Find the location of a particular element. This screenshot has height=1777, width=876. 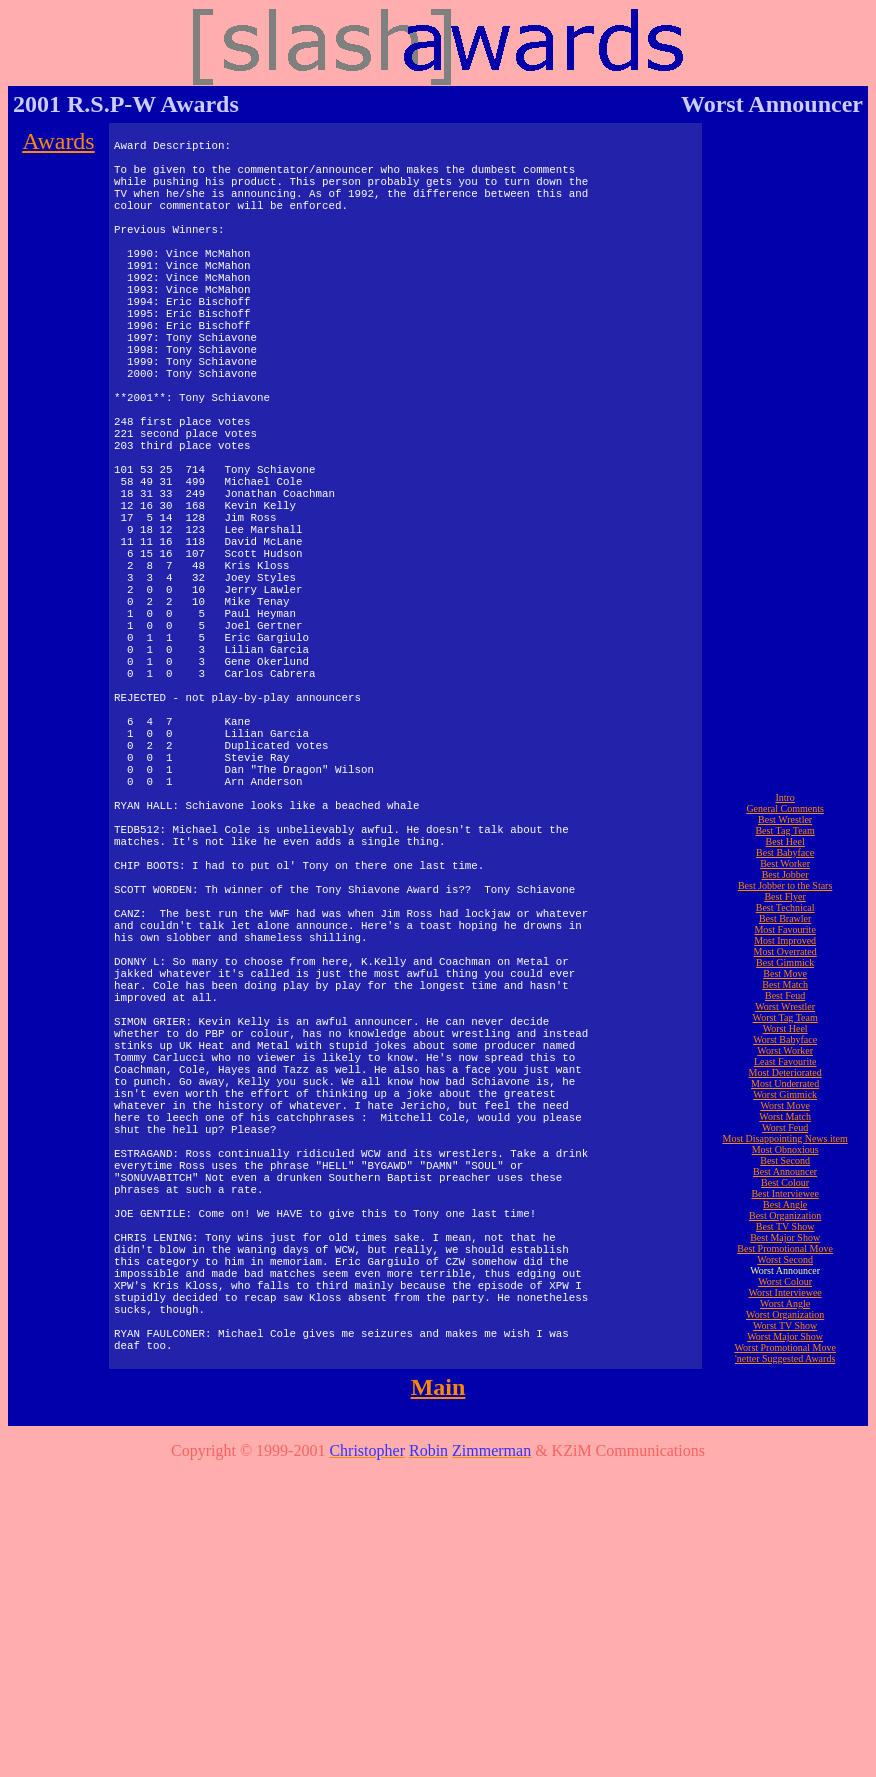

Worst Angle is located at coordinates (785, 1612).